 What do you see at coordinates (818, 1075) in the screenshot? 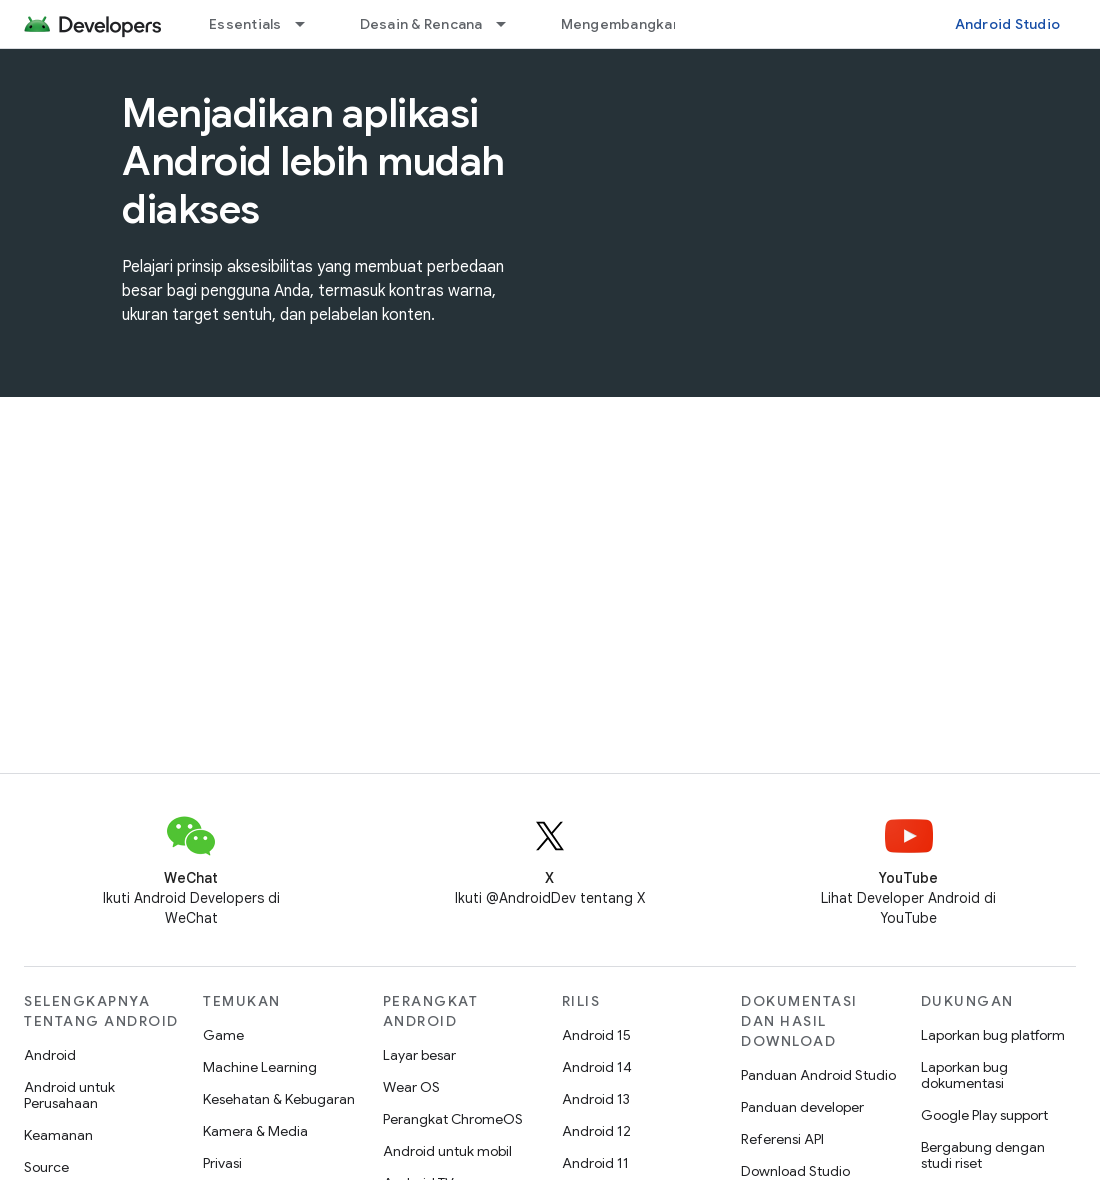
I see `Panduan Android Studio` at bounding box center [818, 1075].